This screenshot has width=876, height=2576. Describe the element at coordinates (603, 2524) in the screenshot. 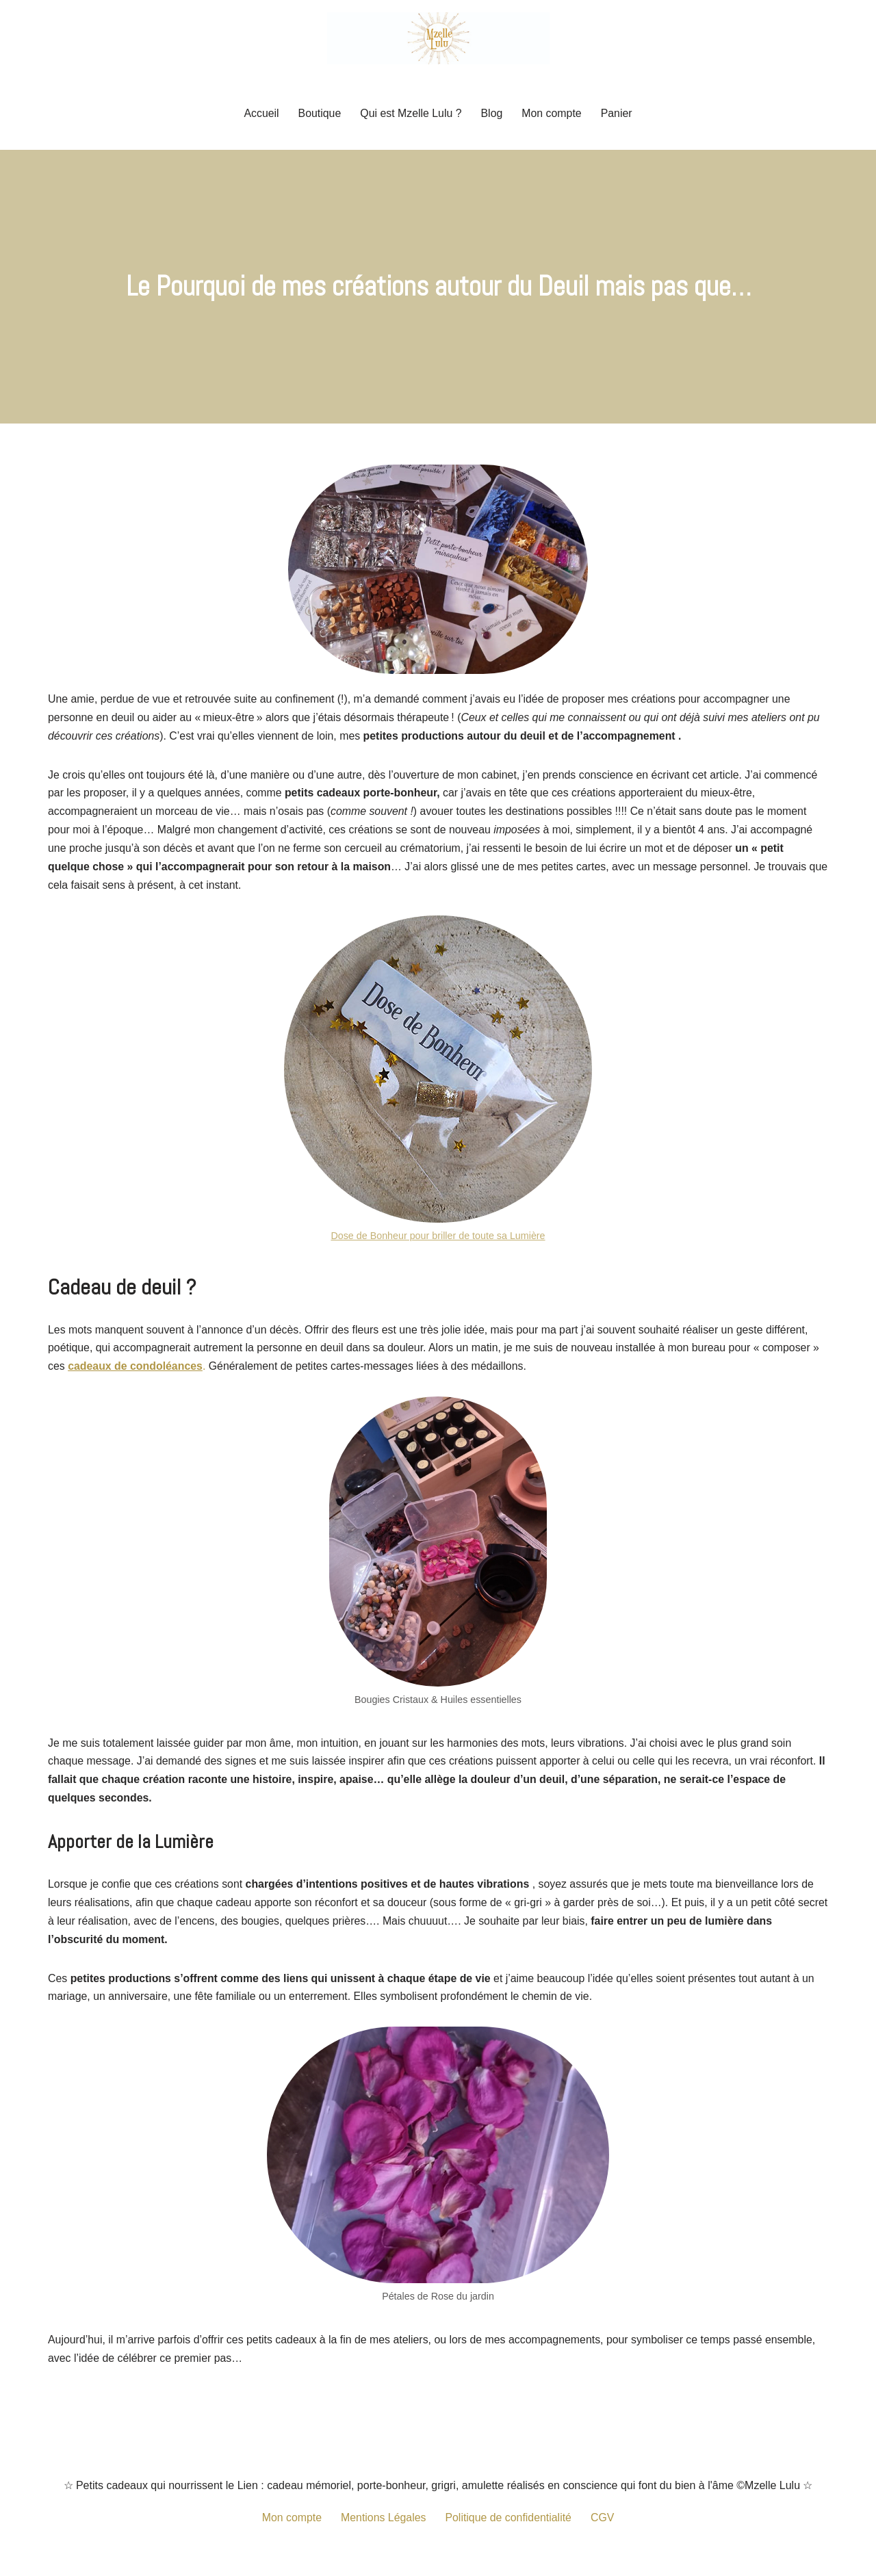

I see `CGV` at that location.